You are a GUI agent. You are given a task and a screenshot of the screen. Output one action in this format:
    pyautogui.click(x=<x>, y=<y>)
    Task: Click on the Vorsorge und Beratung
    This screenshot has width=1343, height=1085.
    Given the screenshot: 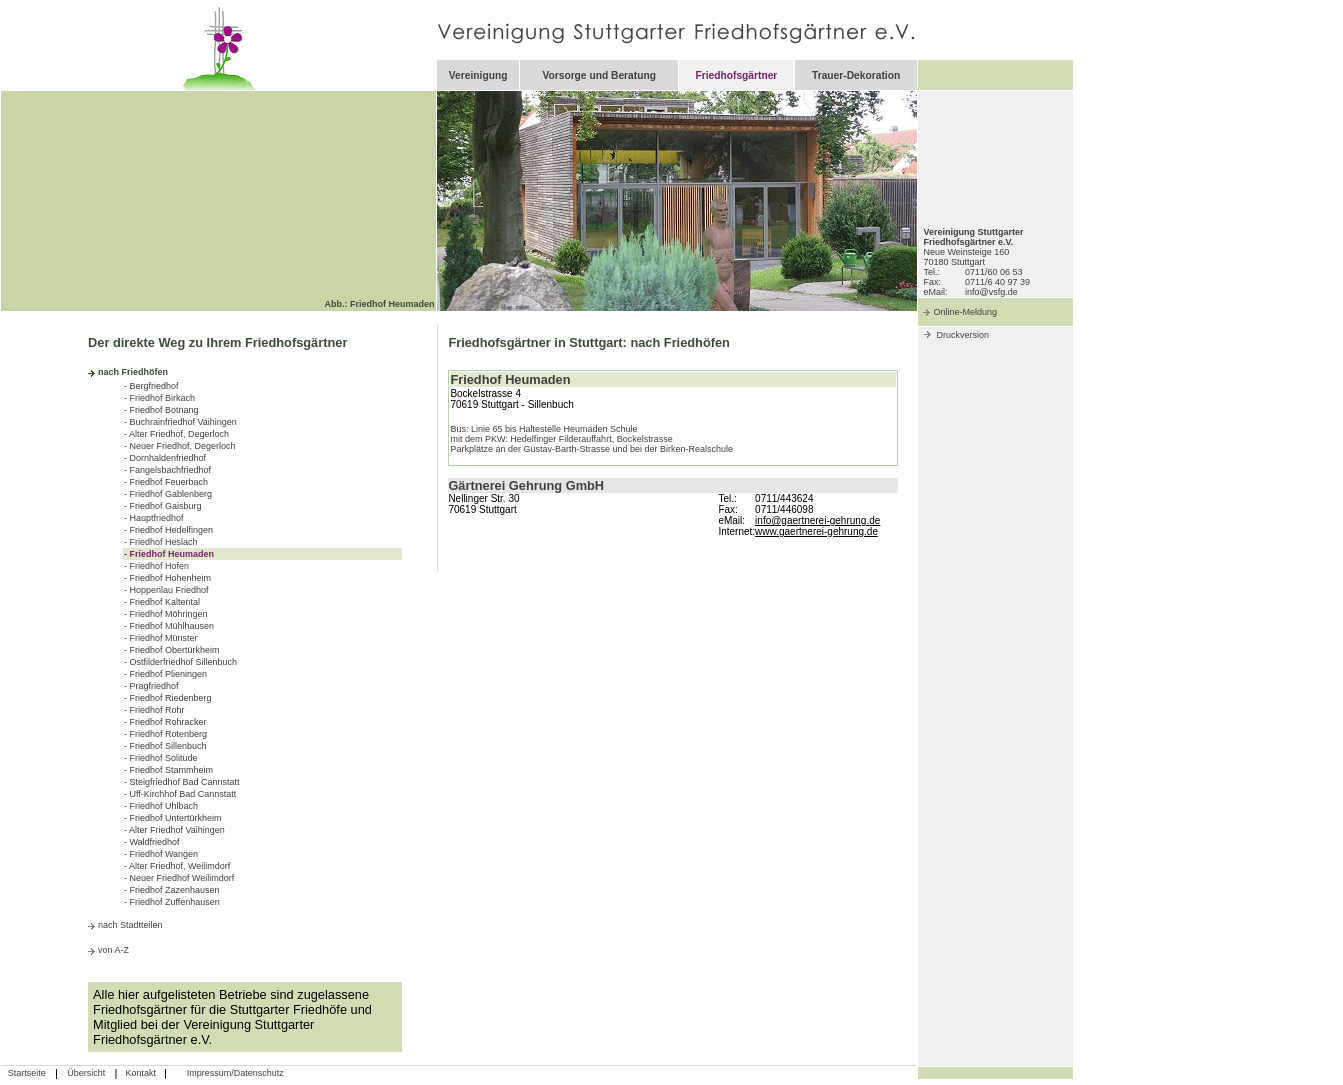 What is the action you would take?
    pyautogui.click(x=599, y=75)
    